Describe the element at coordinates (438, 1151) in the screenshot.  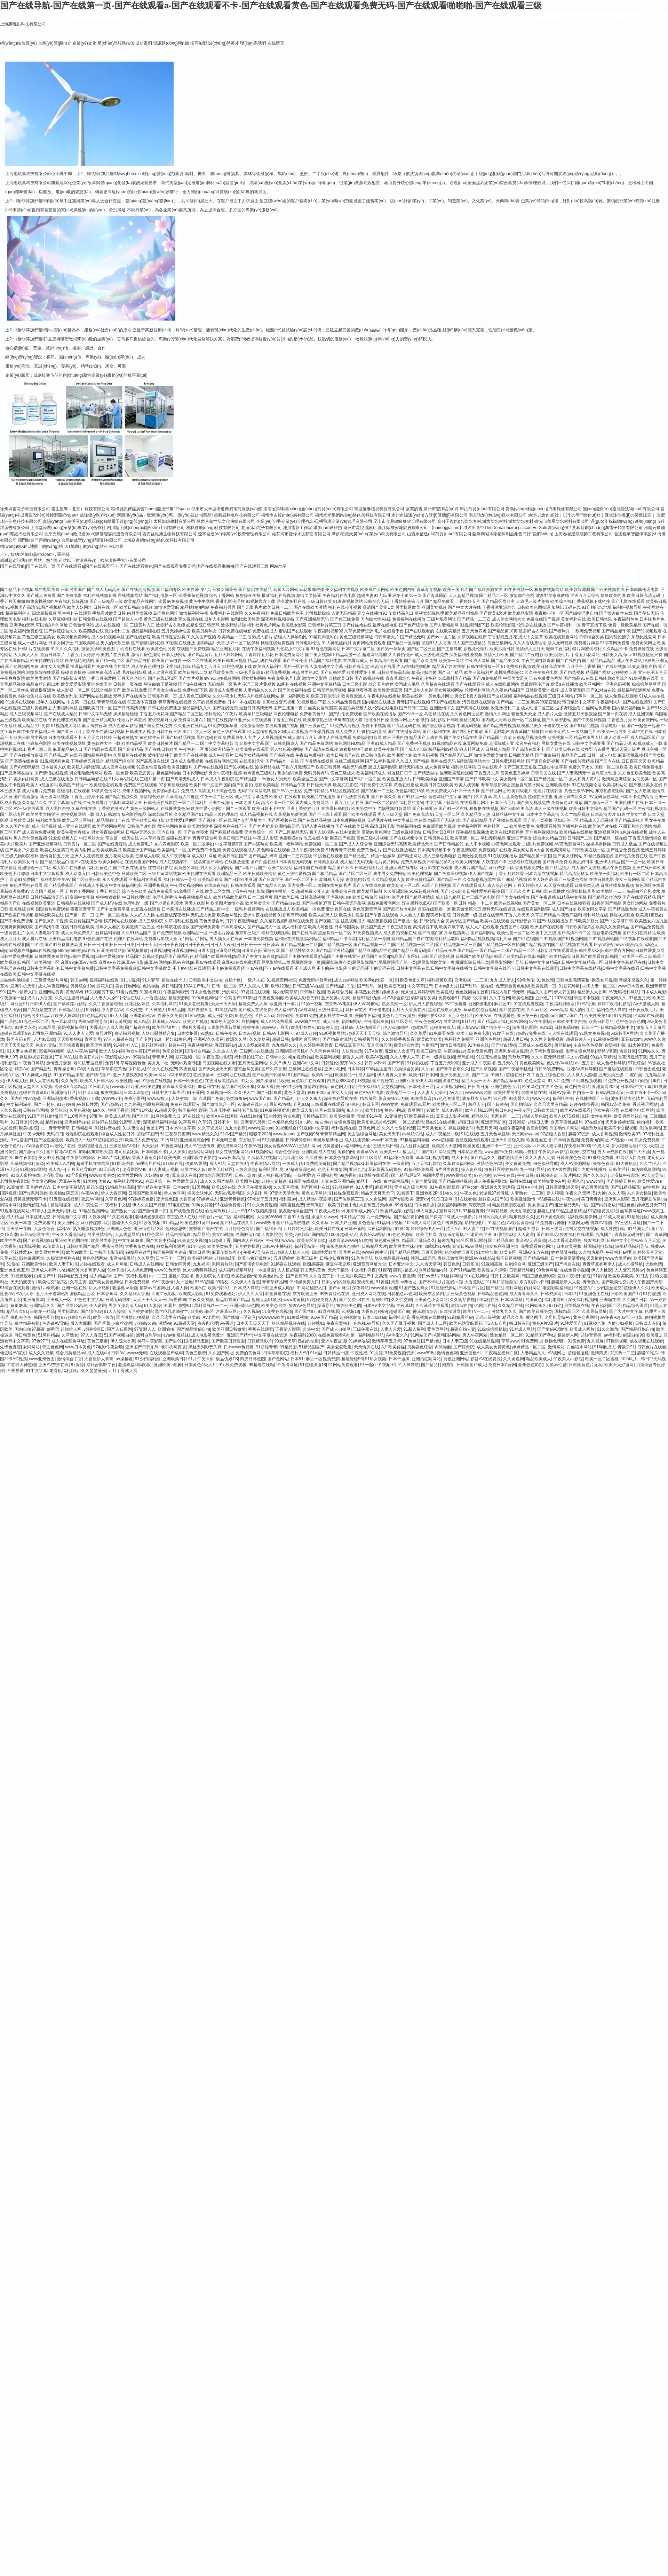
I see `国产影片网站免费` at that location.